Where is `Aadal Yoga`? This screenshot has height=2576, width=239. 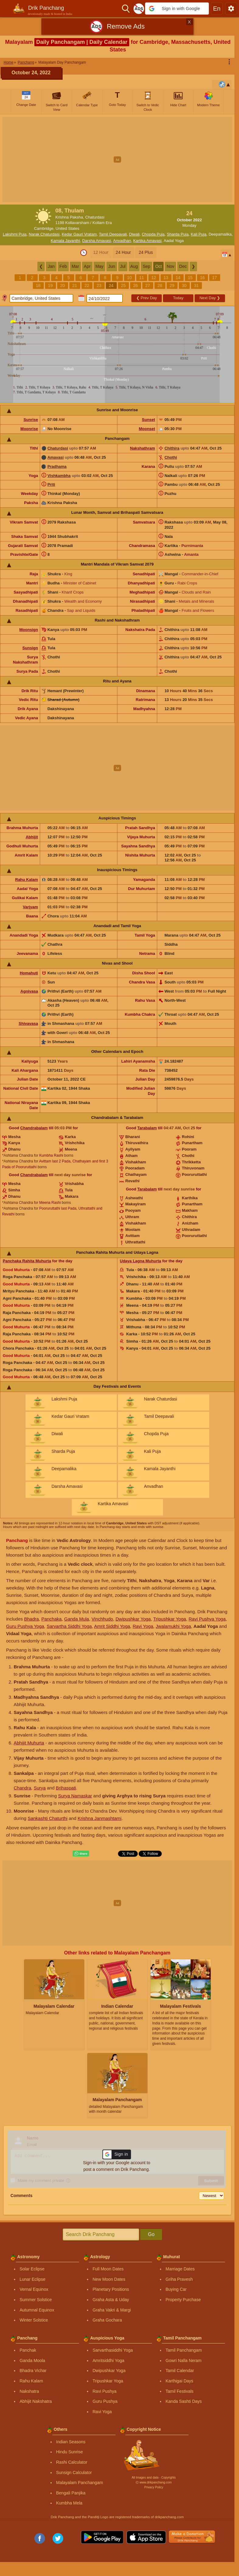 Aadal Yoga is located at coordinates (174, 240).